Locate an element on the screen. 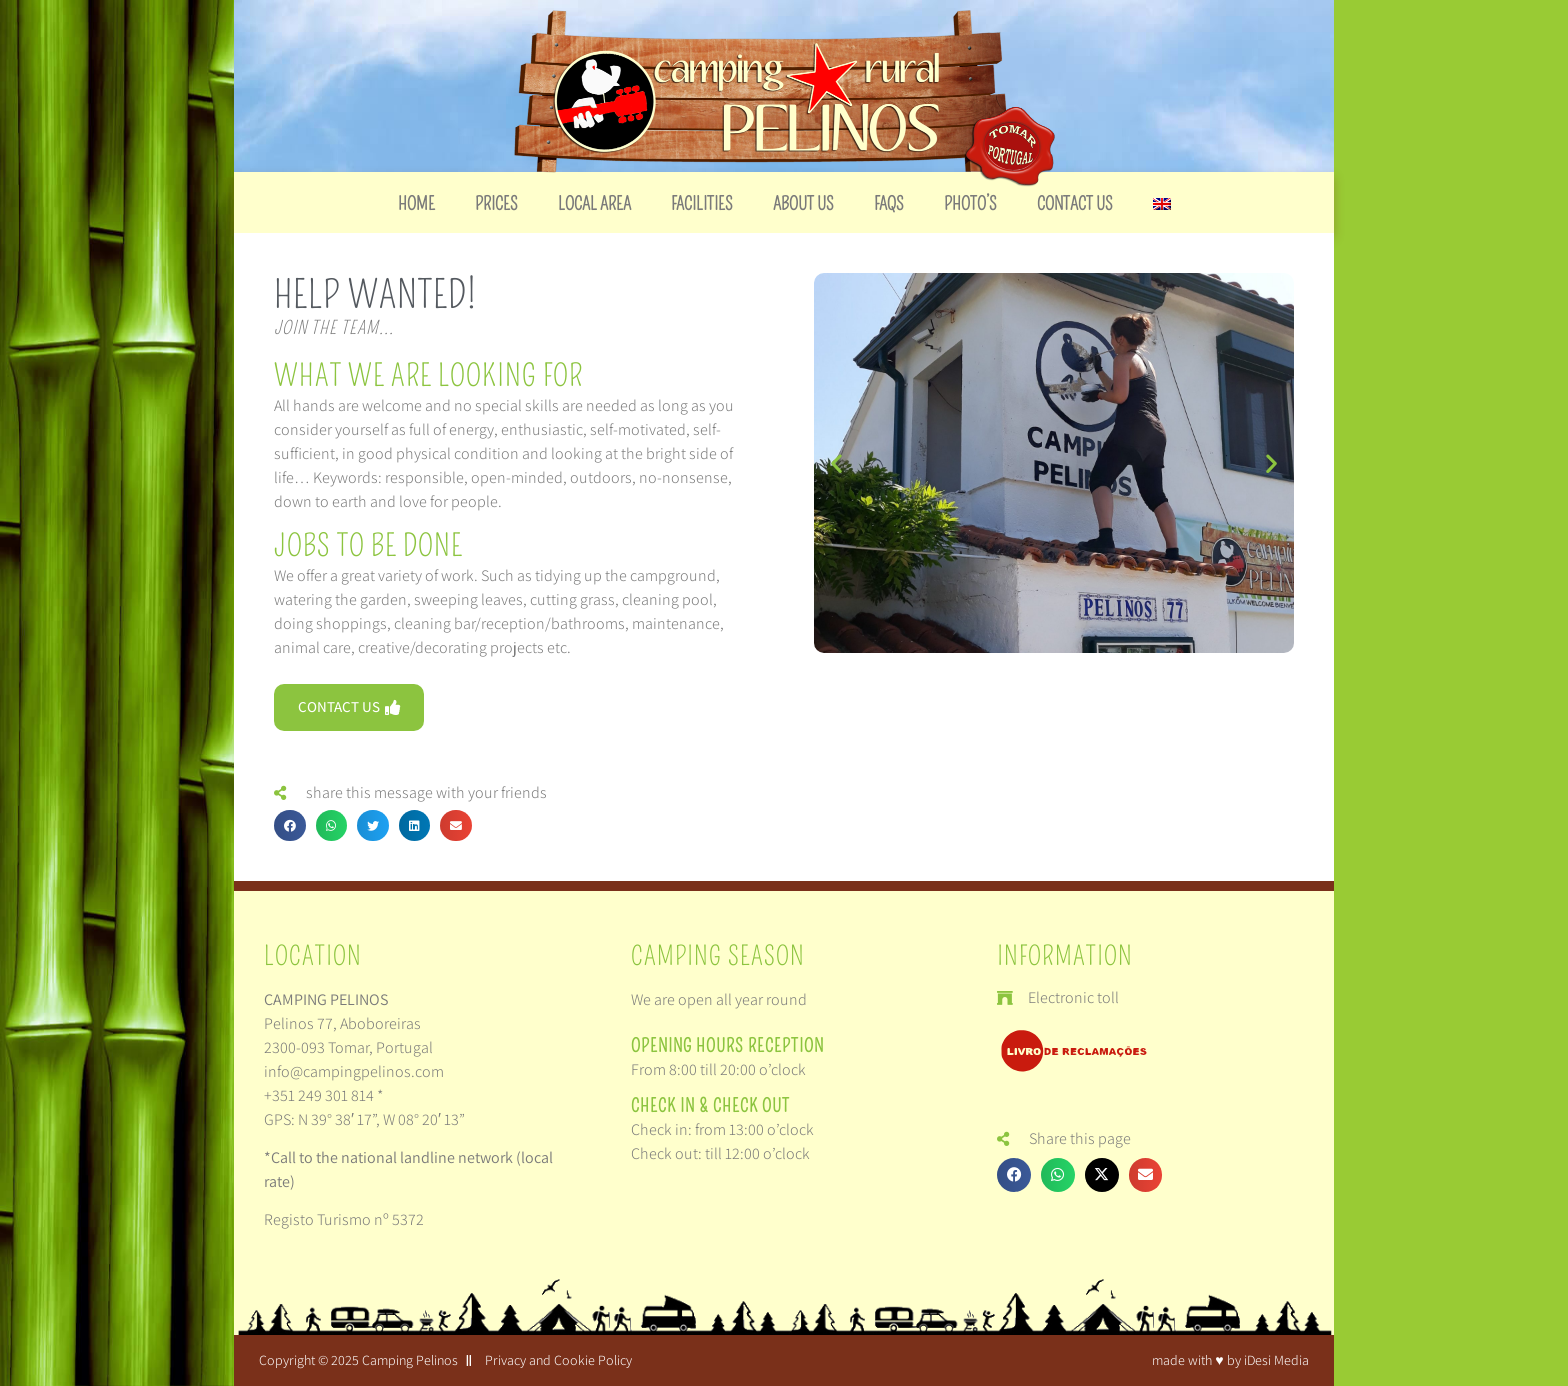  Facilities is located at coordinates (702, 204).